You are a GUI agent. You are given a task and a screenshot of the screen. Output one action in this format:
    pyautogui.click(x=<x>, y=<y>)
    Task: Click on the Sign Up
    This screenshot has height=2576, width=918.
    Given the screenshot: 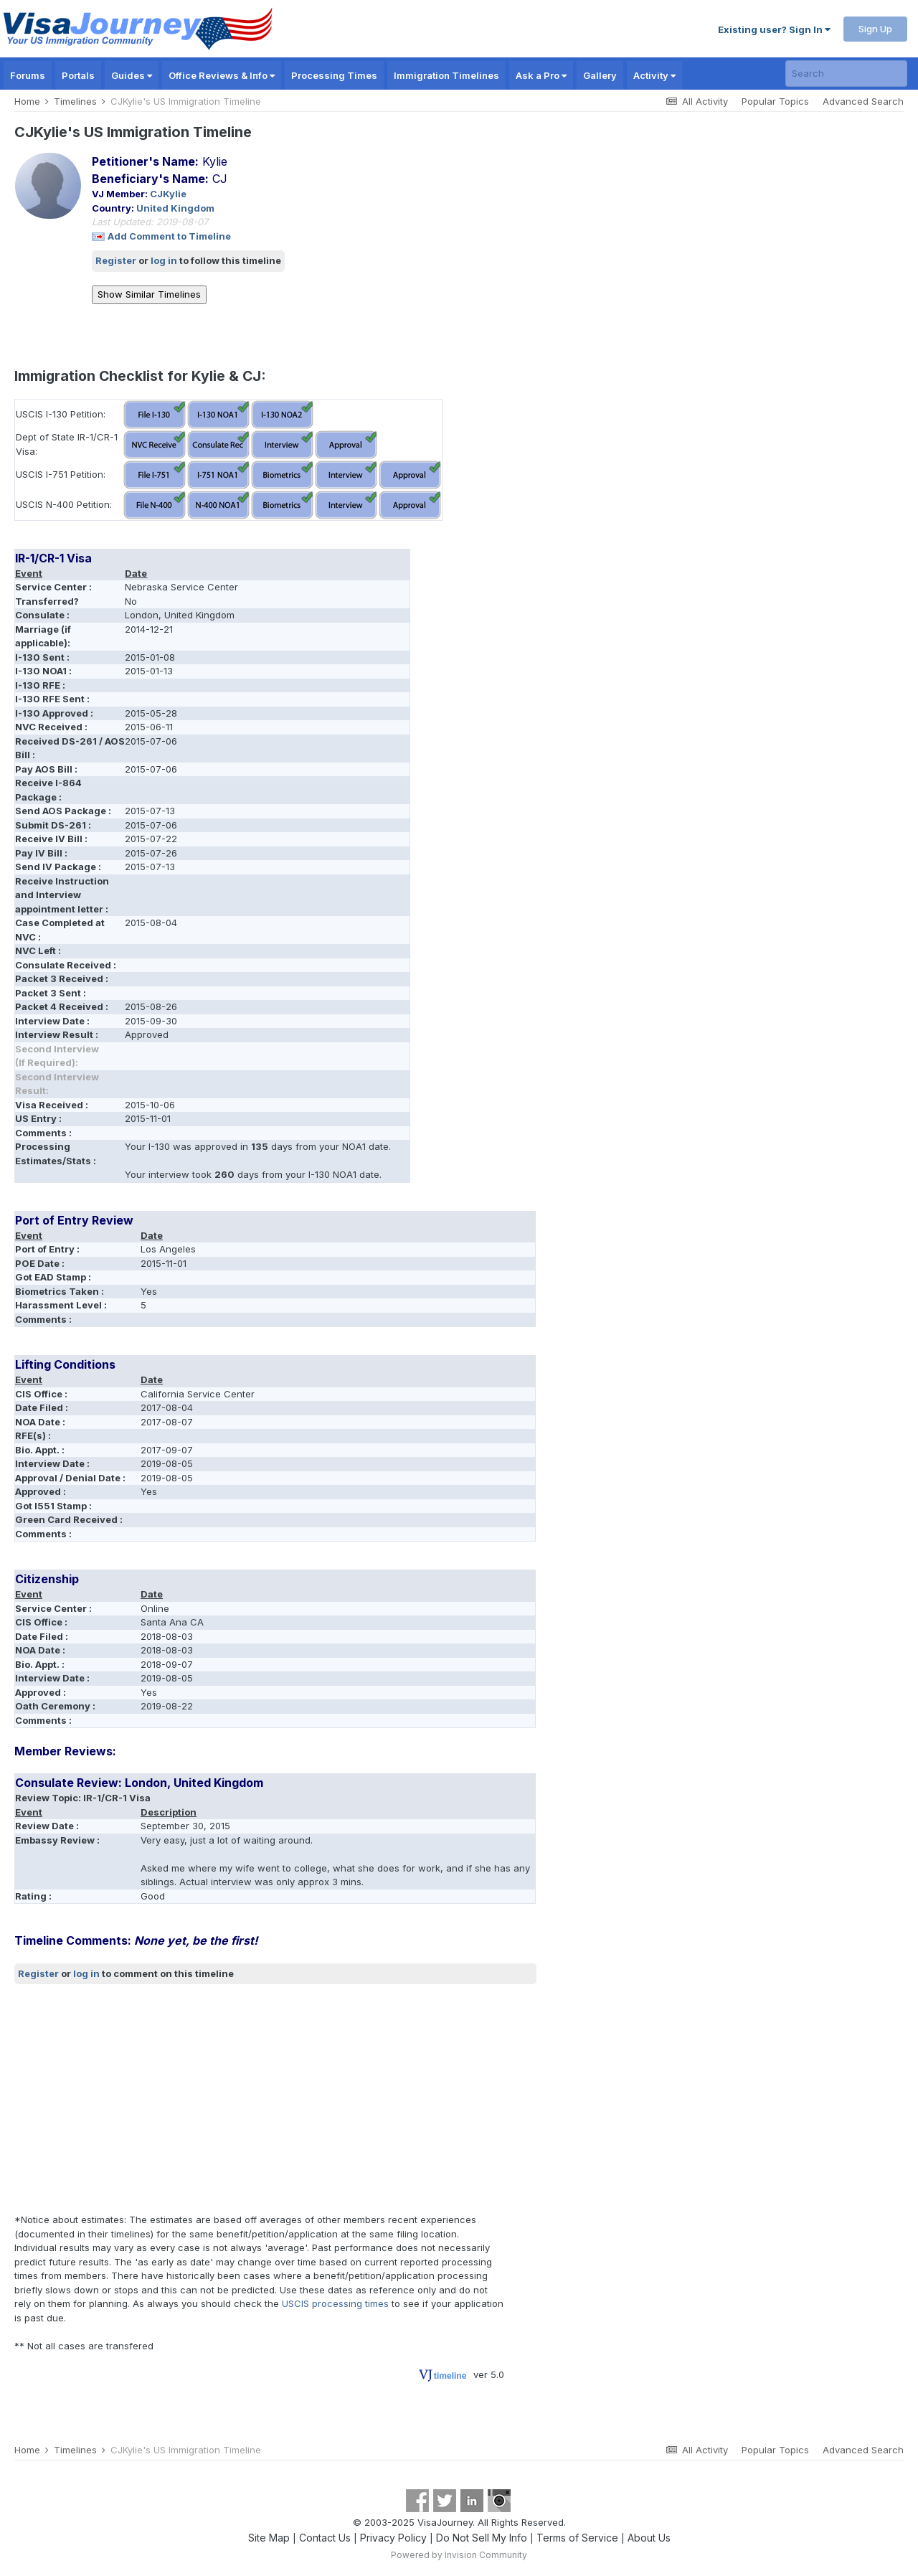 What is the action you would take?
    pyautogui.click(x=875, y=28)
    